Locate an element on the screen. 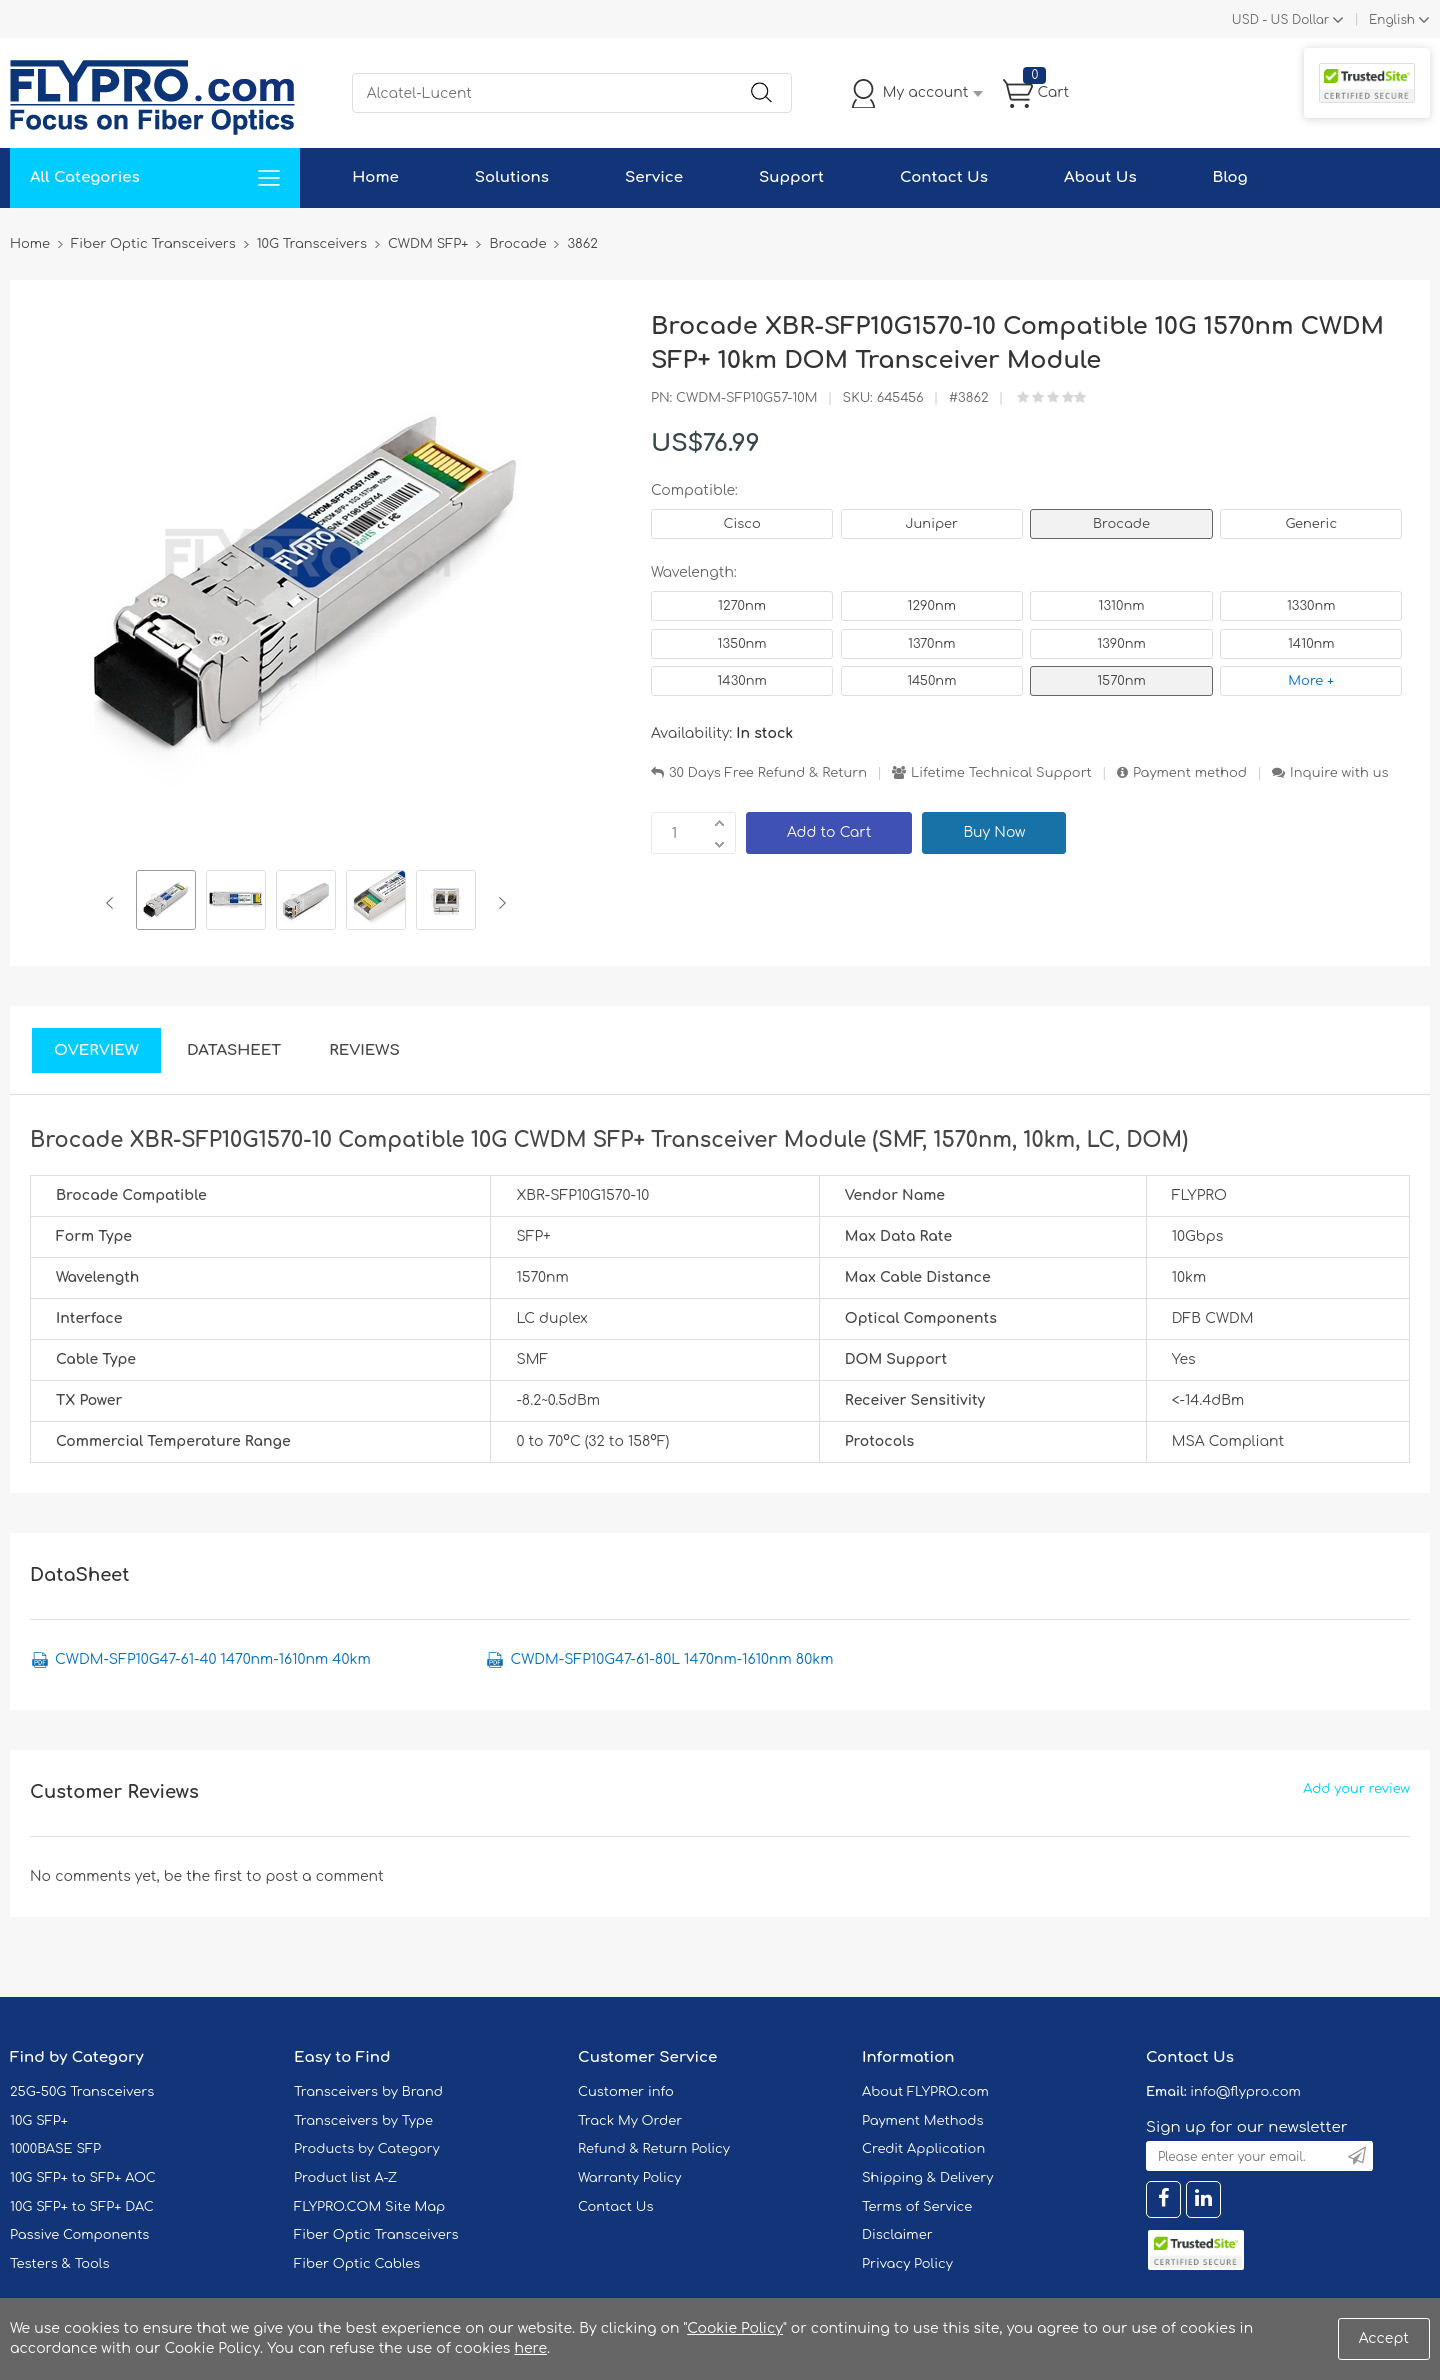  Terms of Service is located at coordinates (917, 2207).